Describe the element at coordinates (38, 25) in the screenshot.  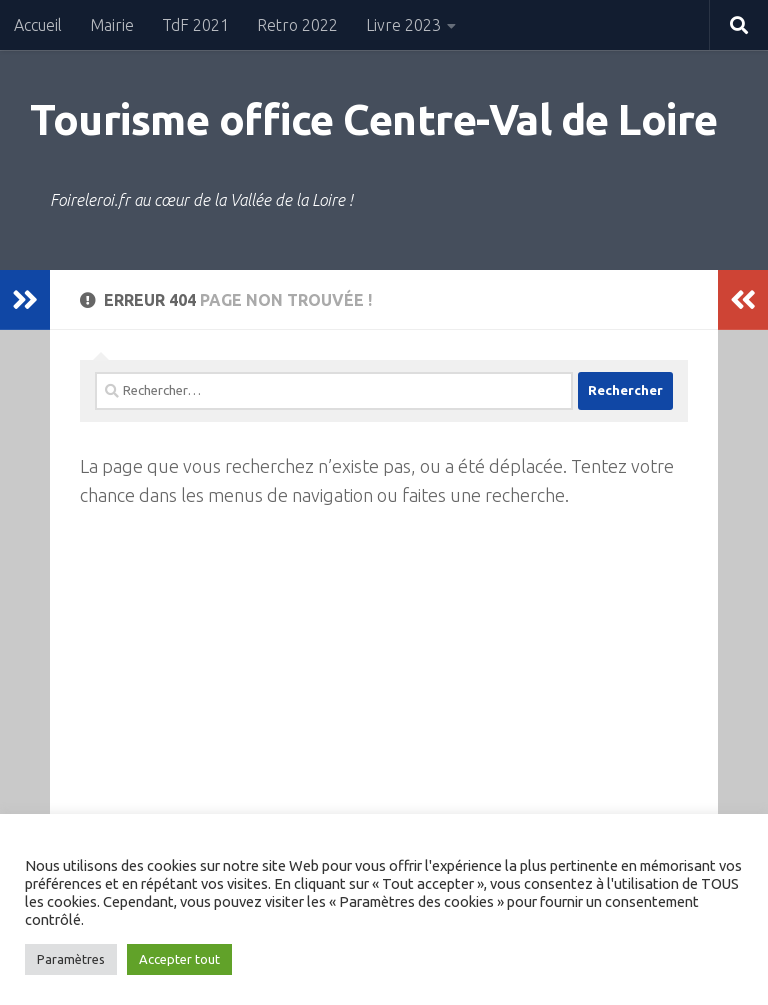
I see `Accueil` at that location.